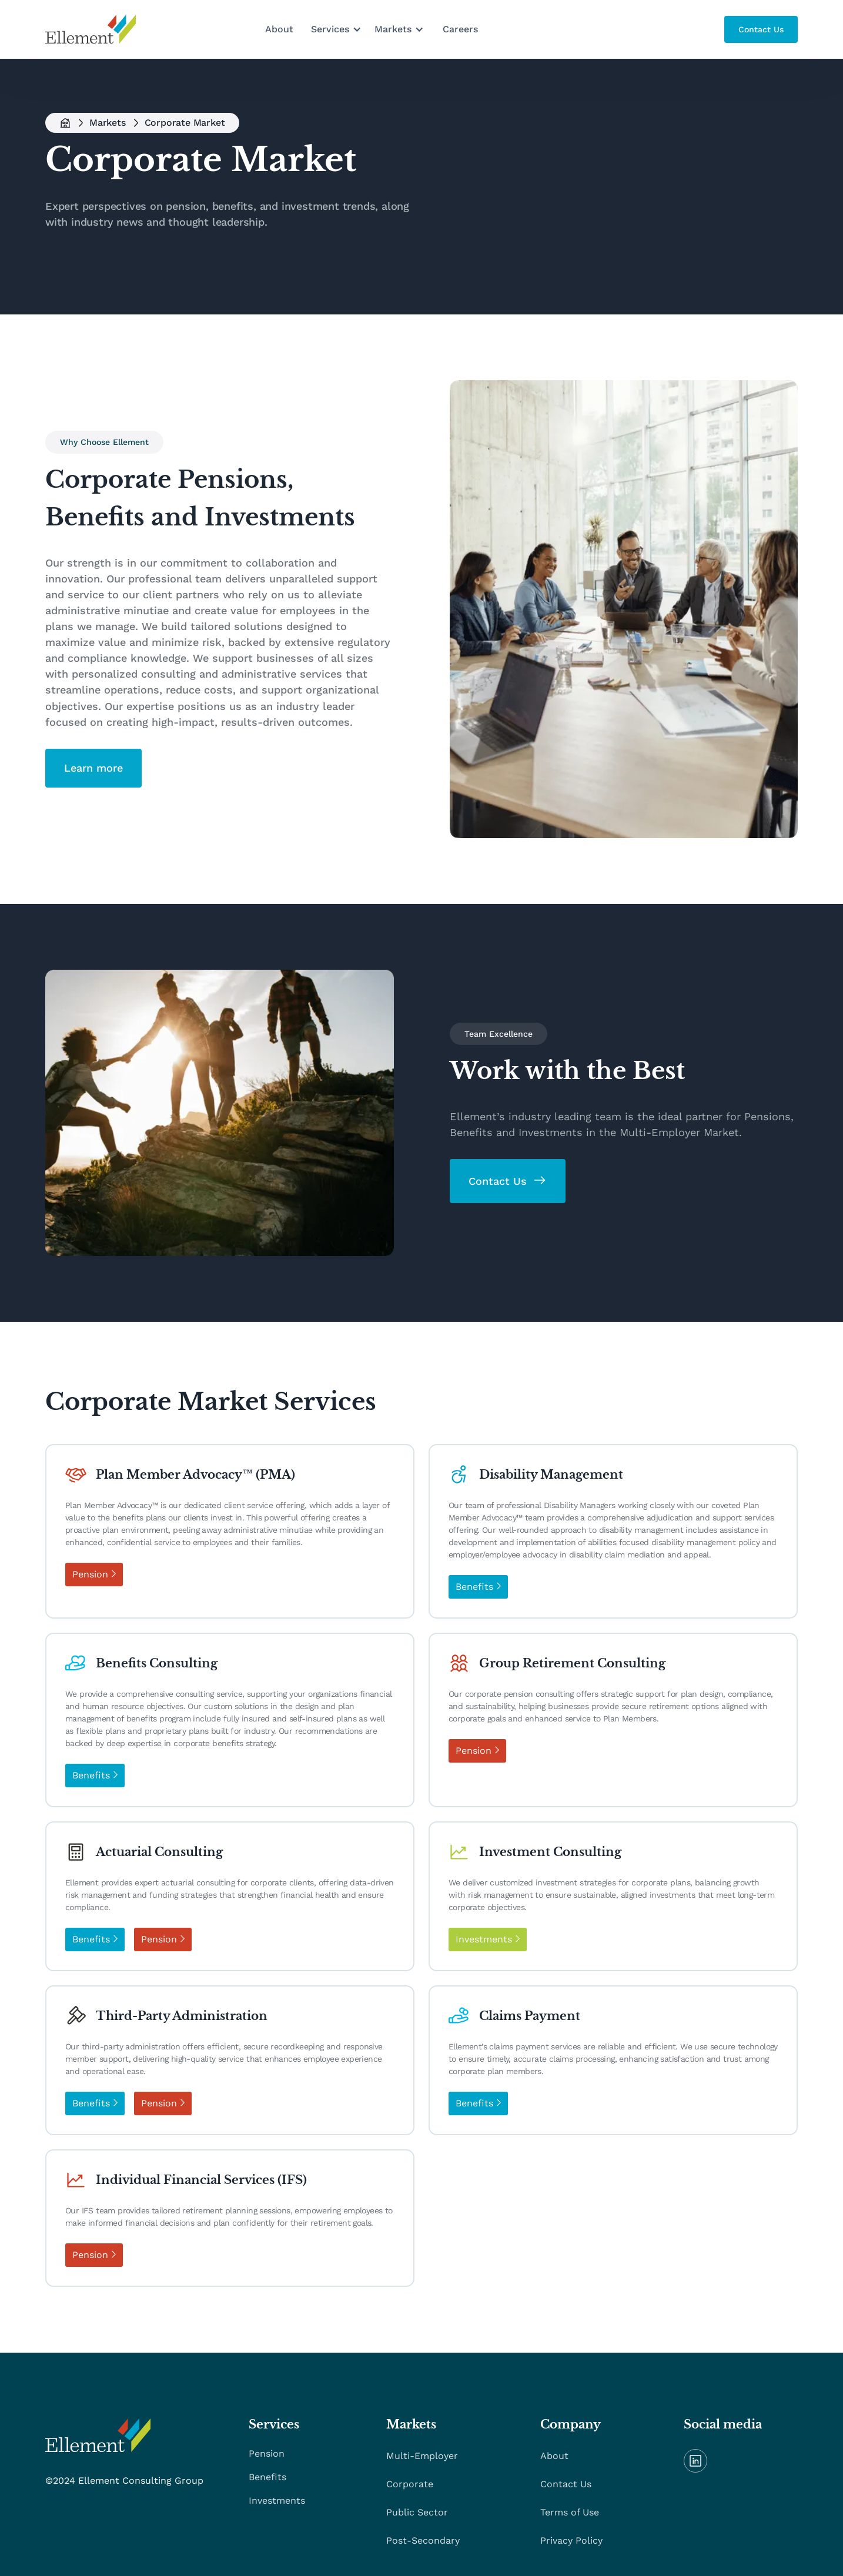 This screenshot has height=2576, width=843. Describe the element at coordinates (569, 2512) in the screenshot. I see `Terms of Use` at that location.